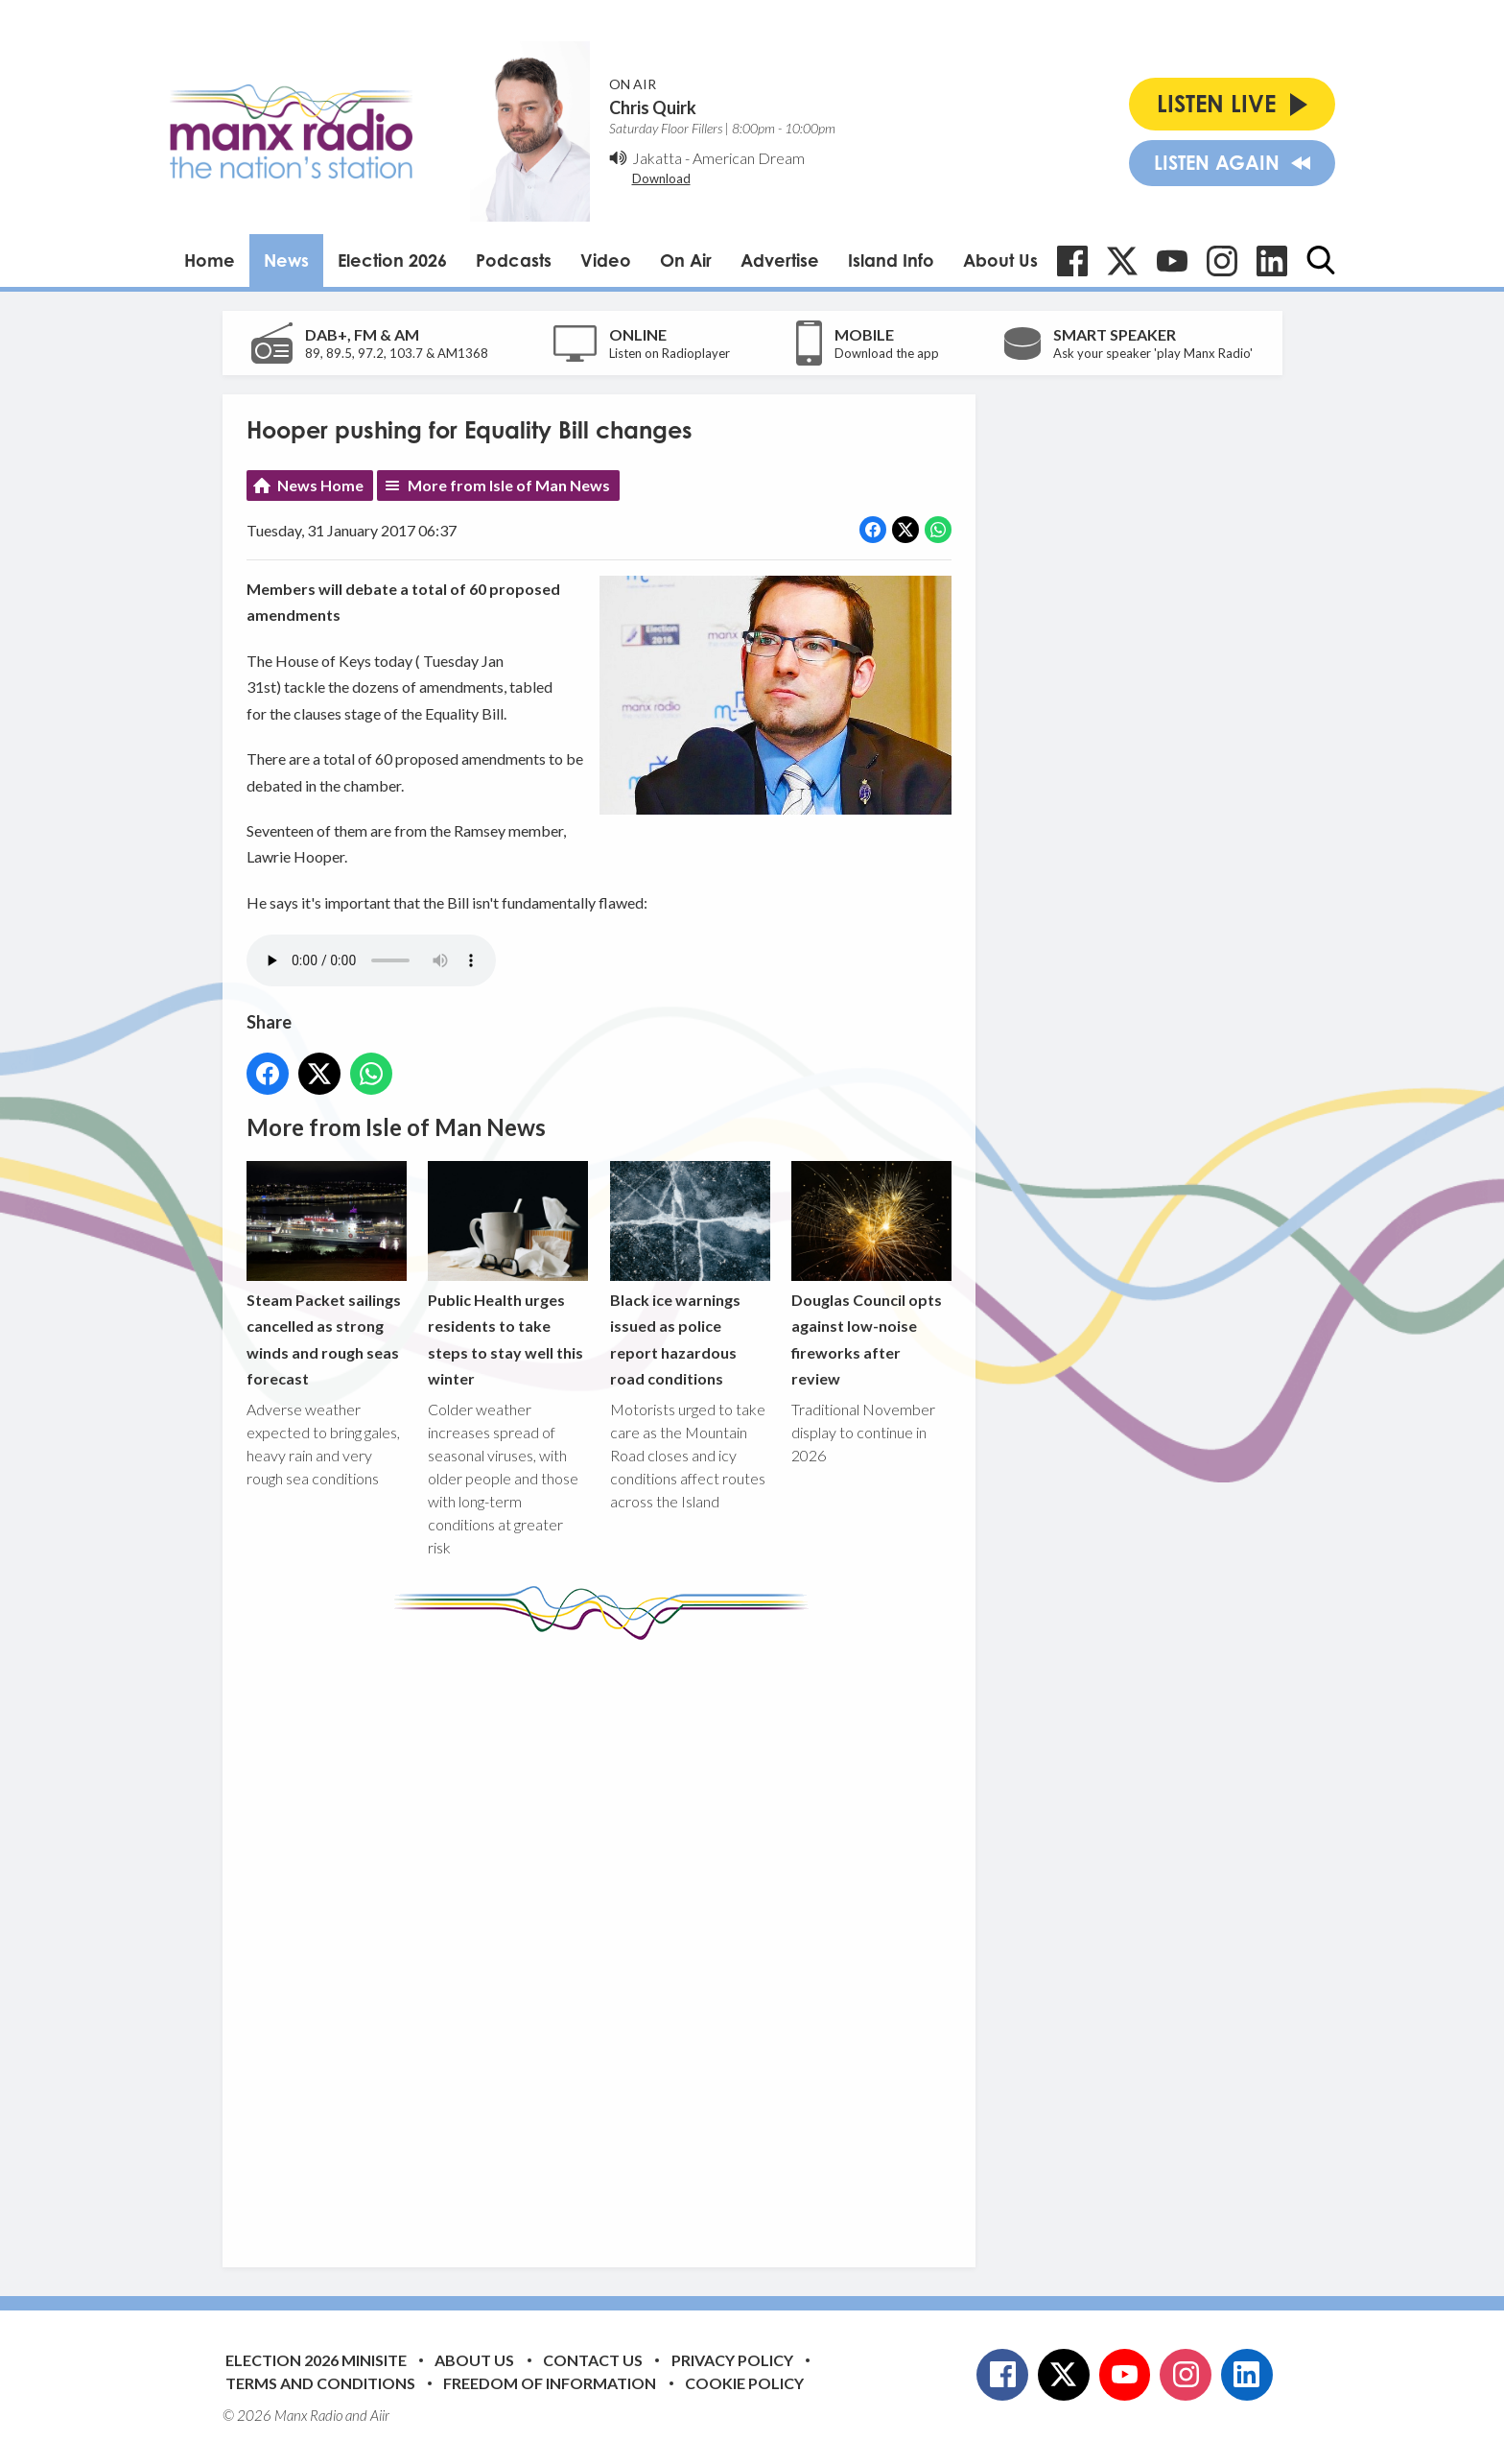 The image size is (1504, 2464). I want to click on [Advertisement], so click(606, 1939).